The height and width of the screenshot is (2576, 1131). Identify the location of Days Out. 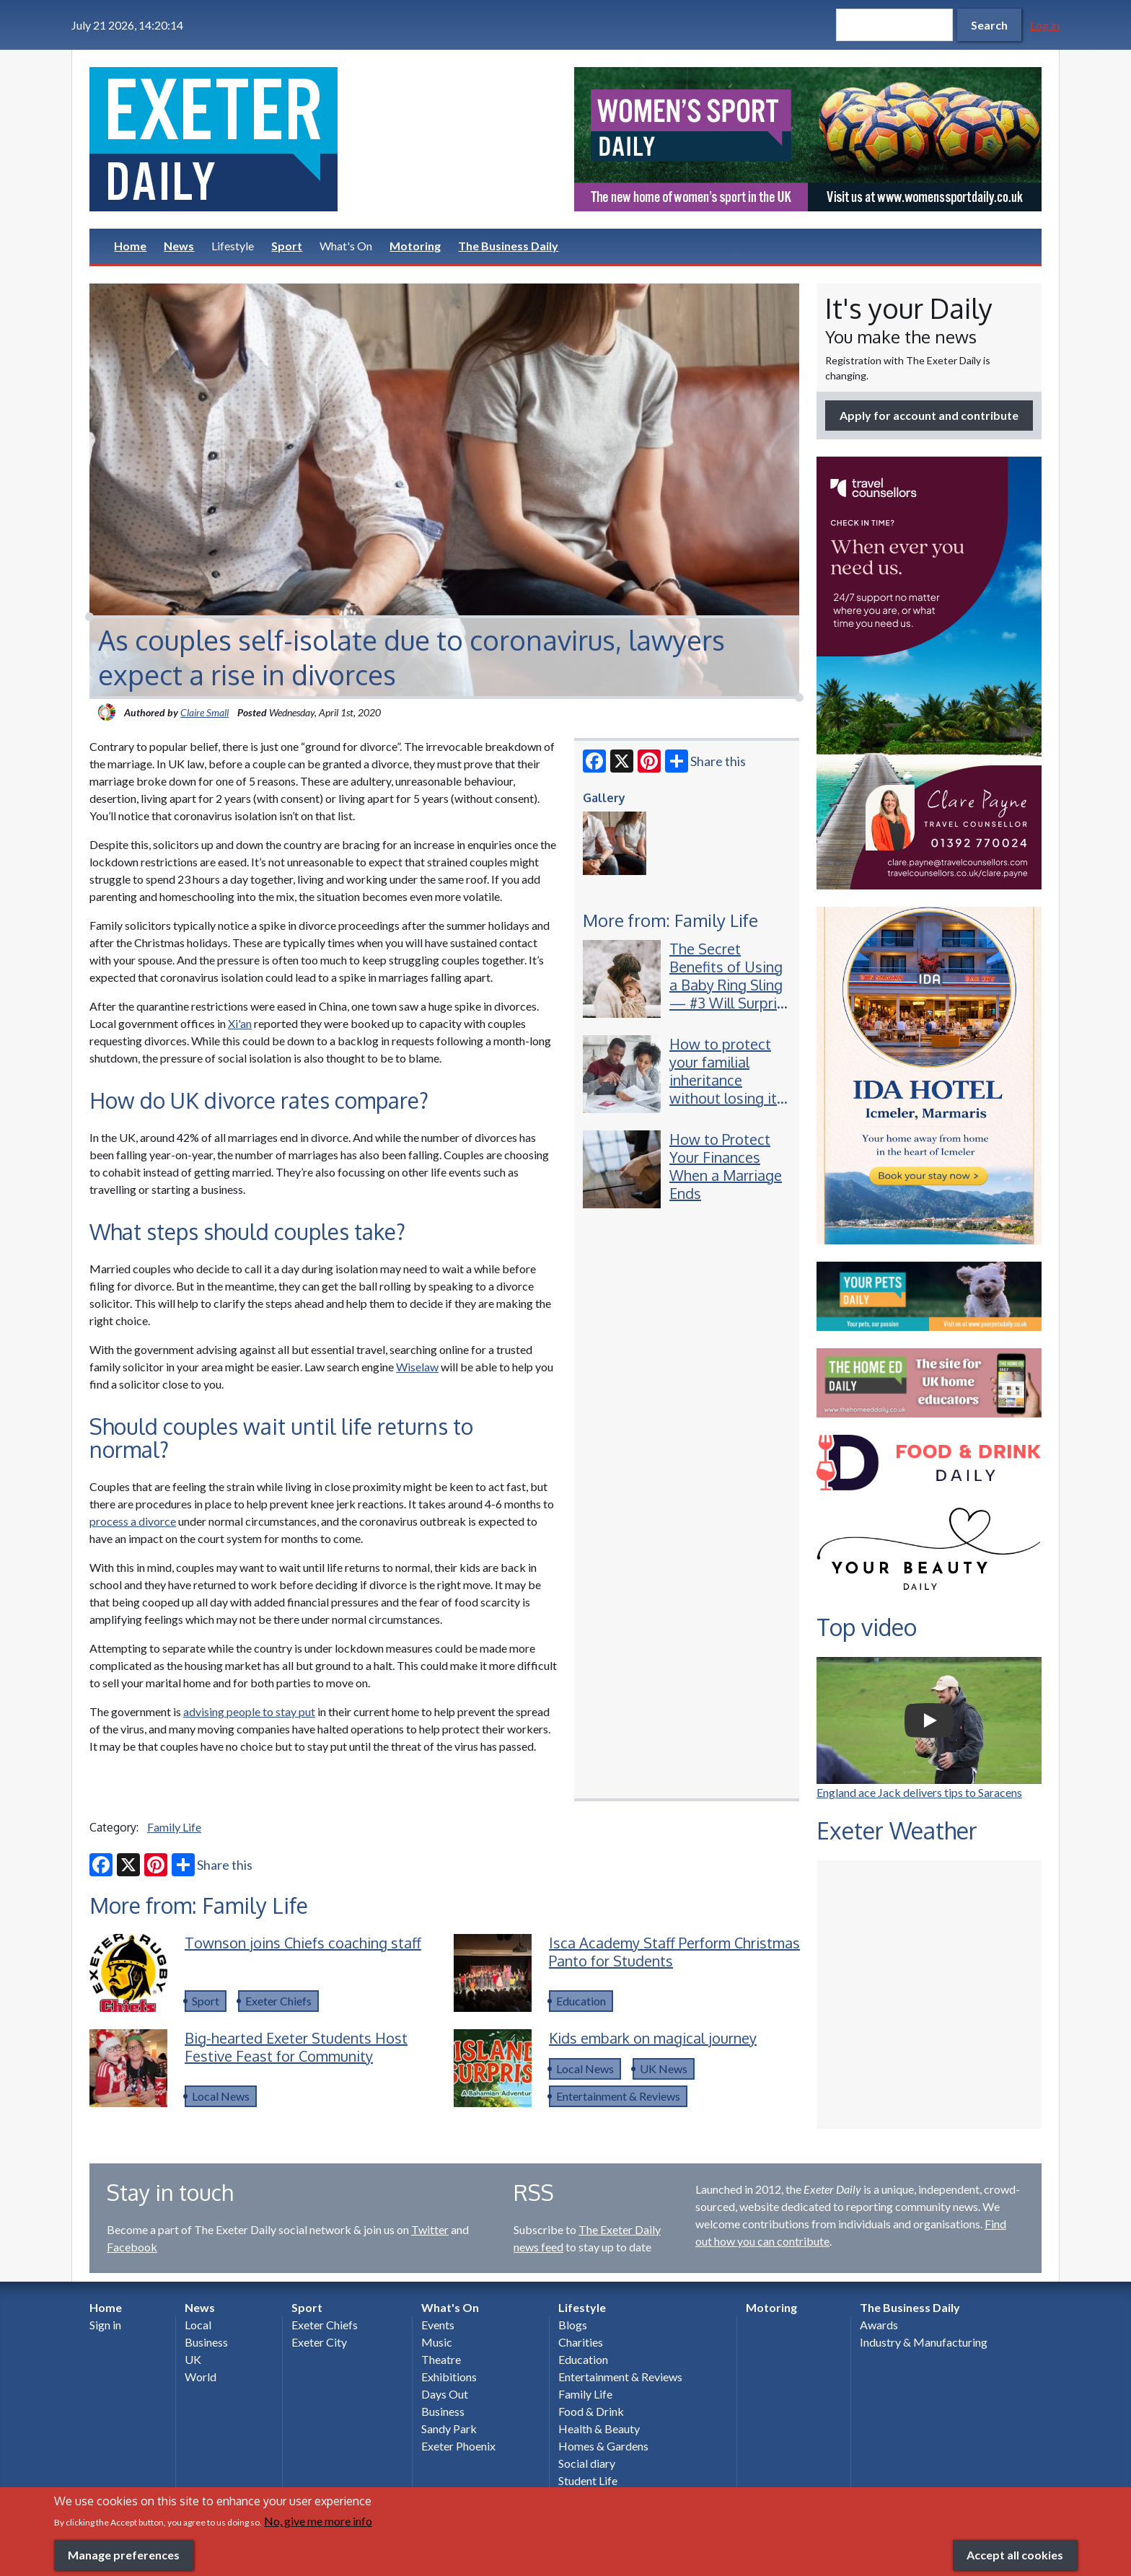
(444, 2394).